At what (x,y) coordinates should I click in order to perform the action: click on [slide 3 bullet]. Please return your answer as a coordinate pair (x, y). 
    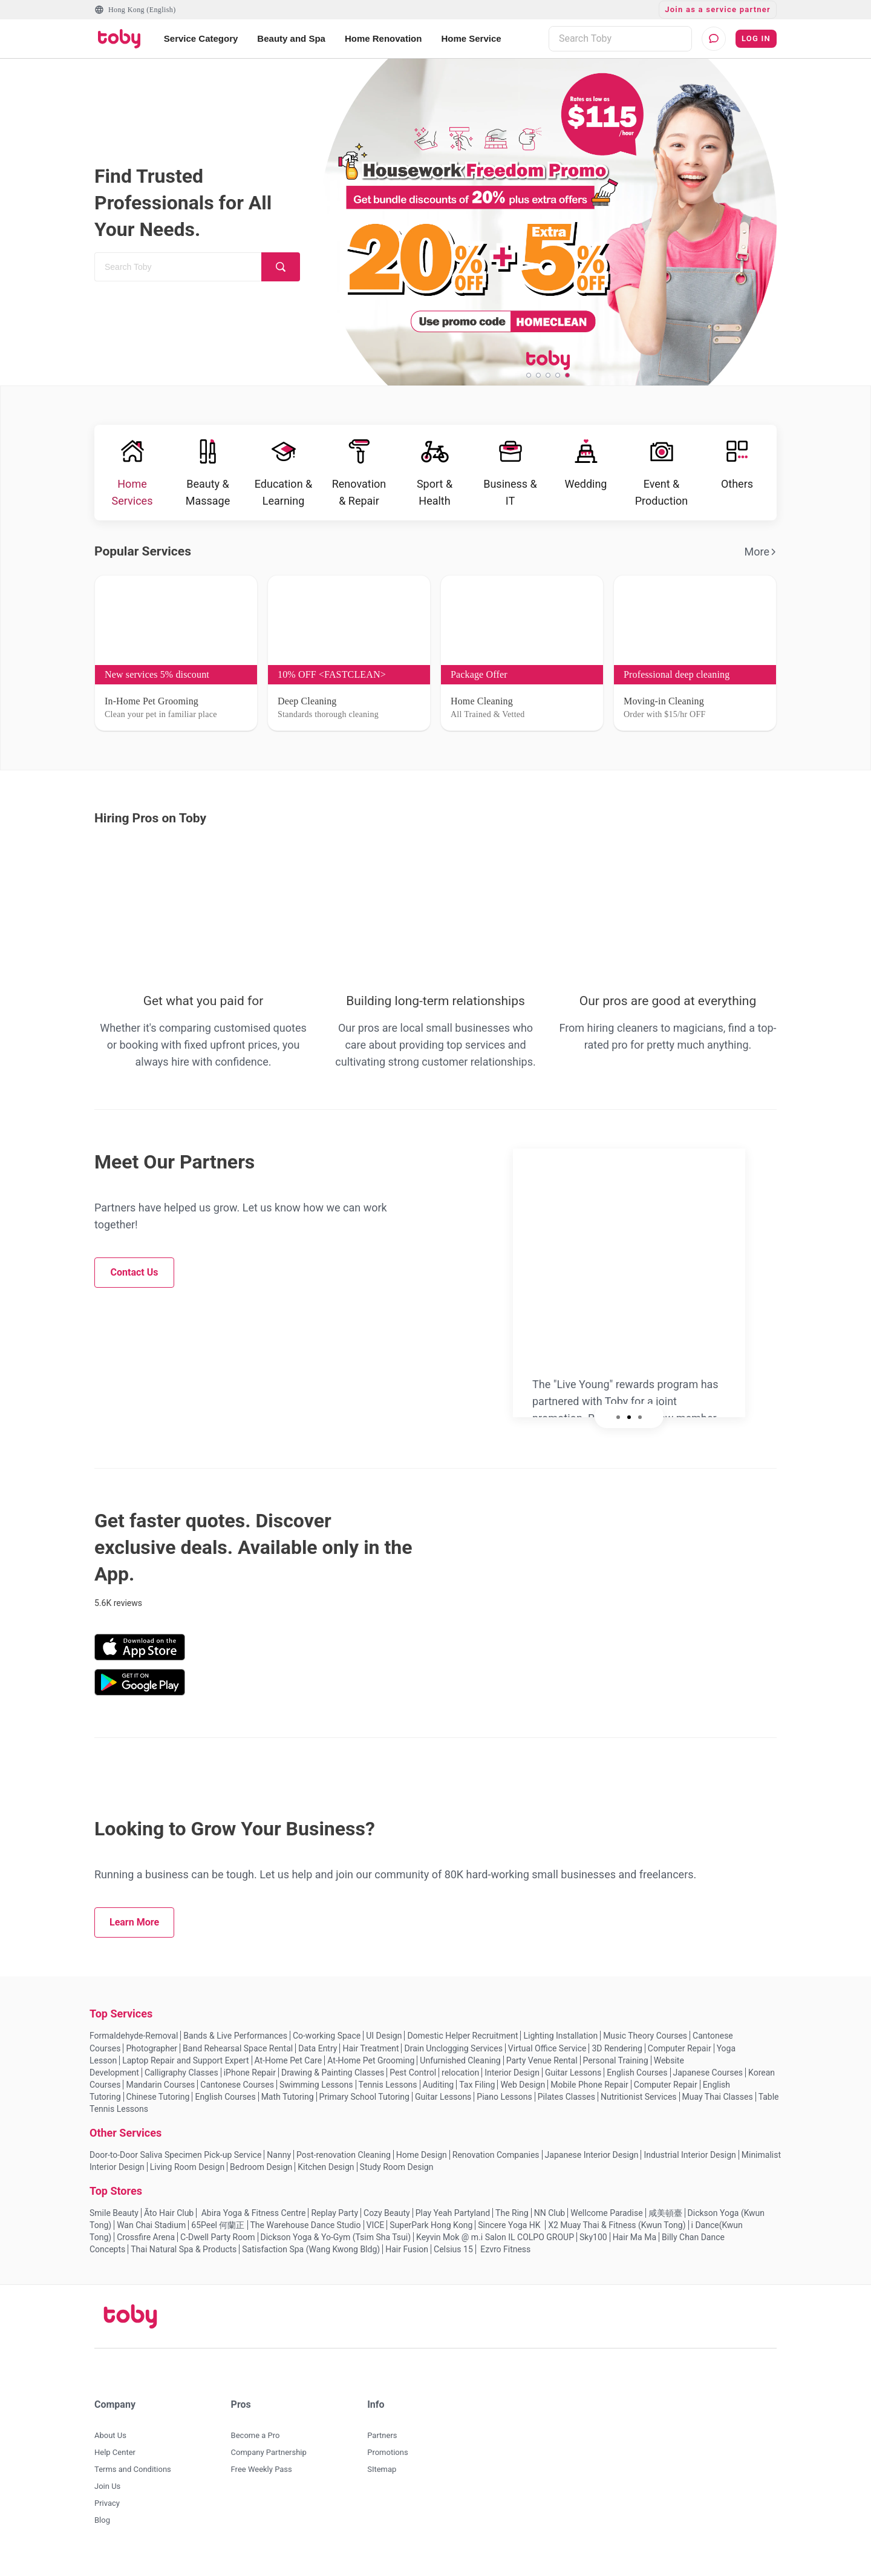
    Looking at the image, I should click on (548, 375).